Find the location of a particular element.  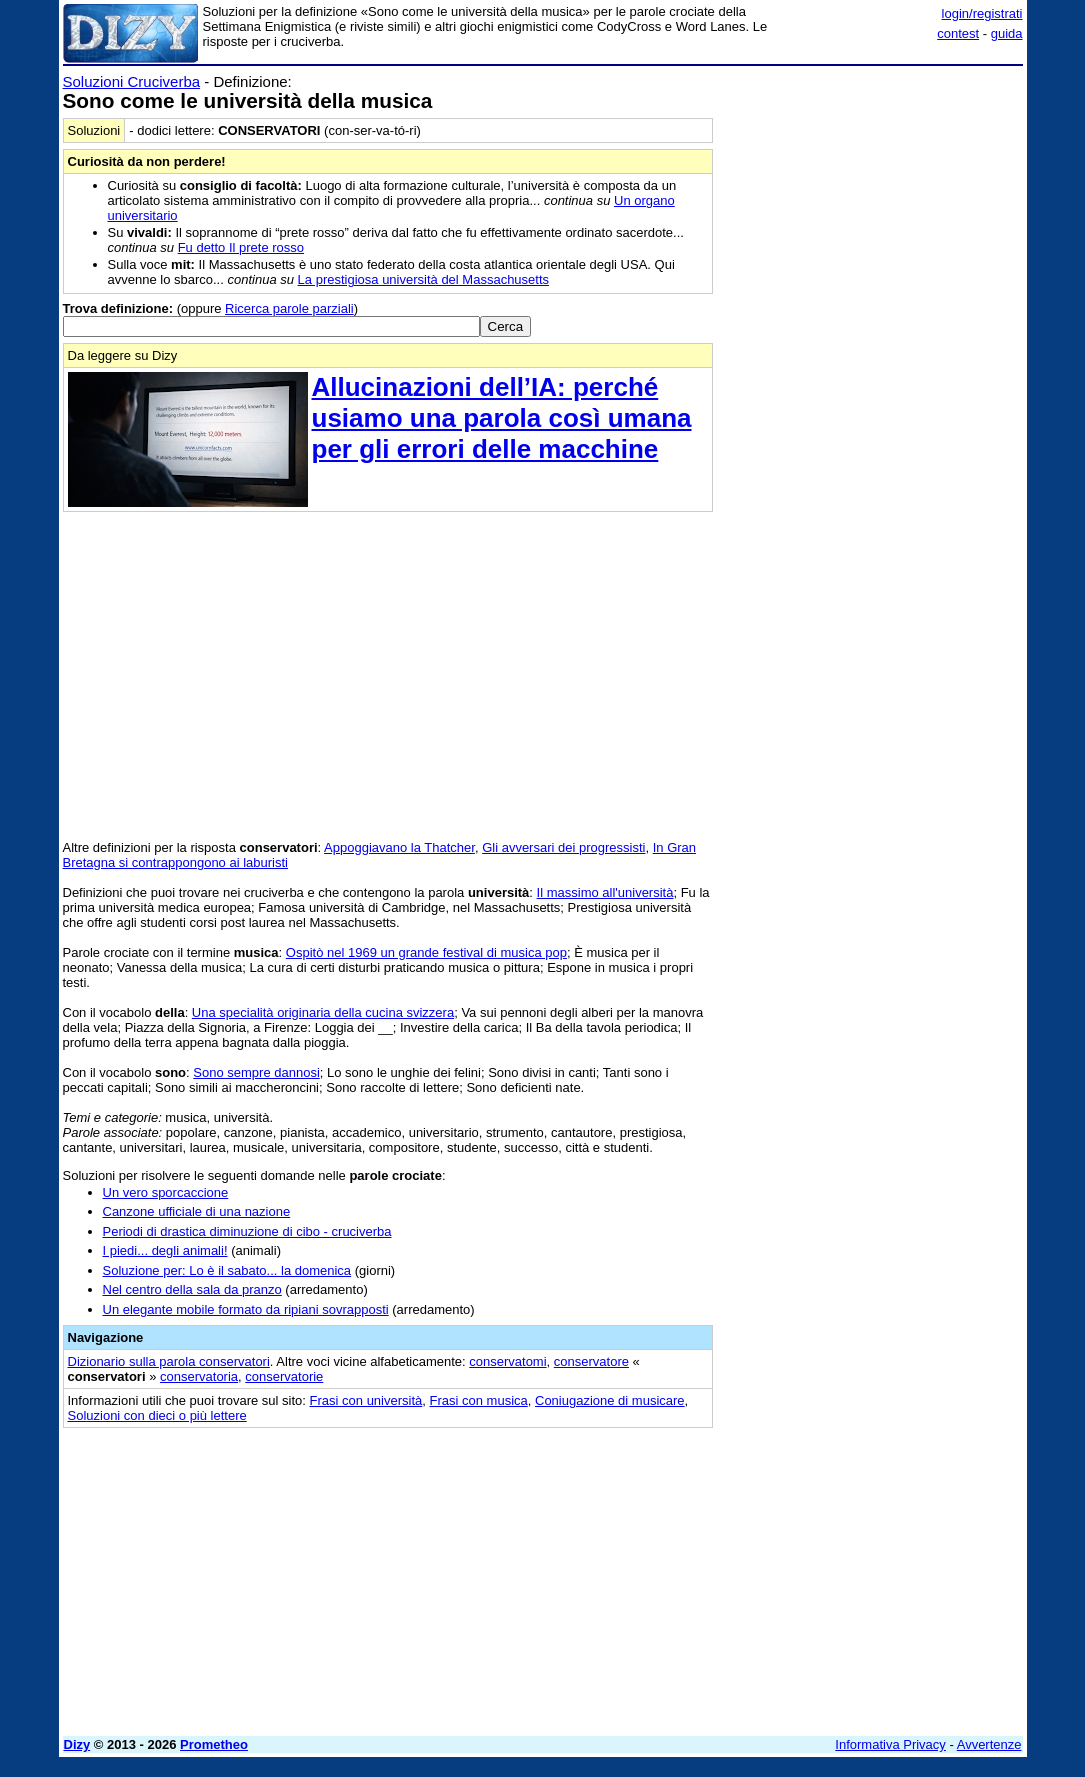

Appoggiavano la Thatcher is located at coordinates (399, 847).